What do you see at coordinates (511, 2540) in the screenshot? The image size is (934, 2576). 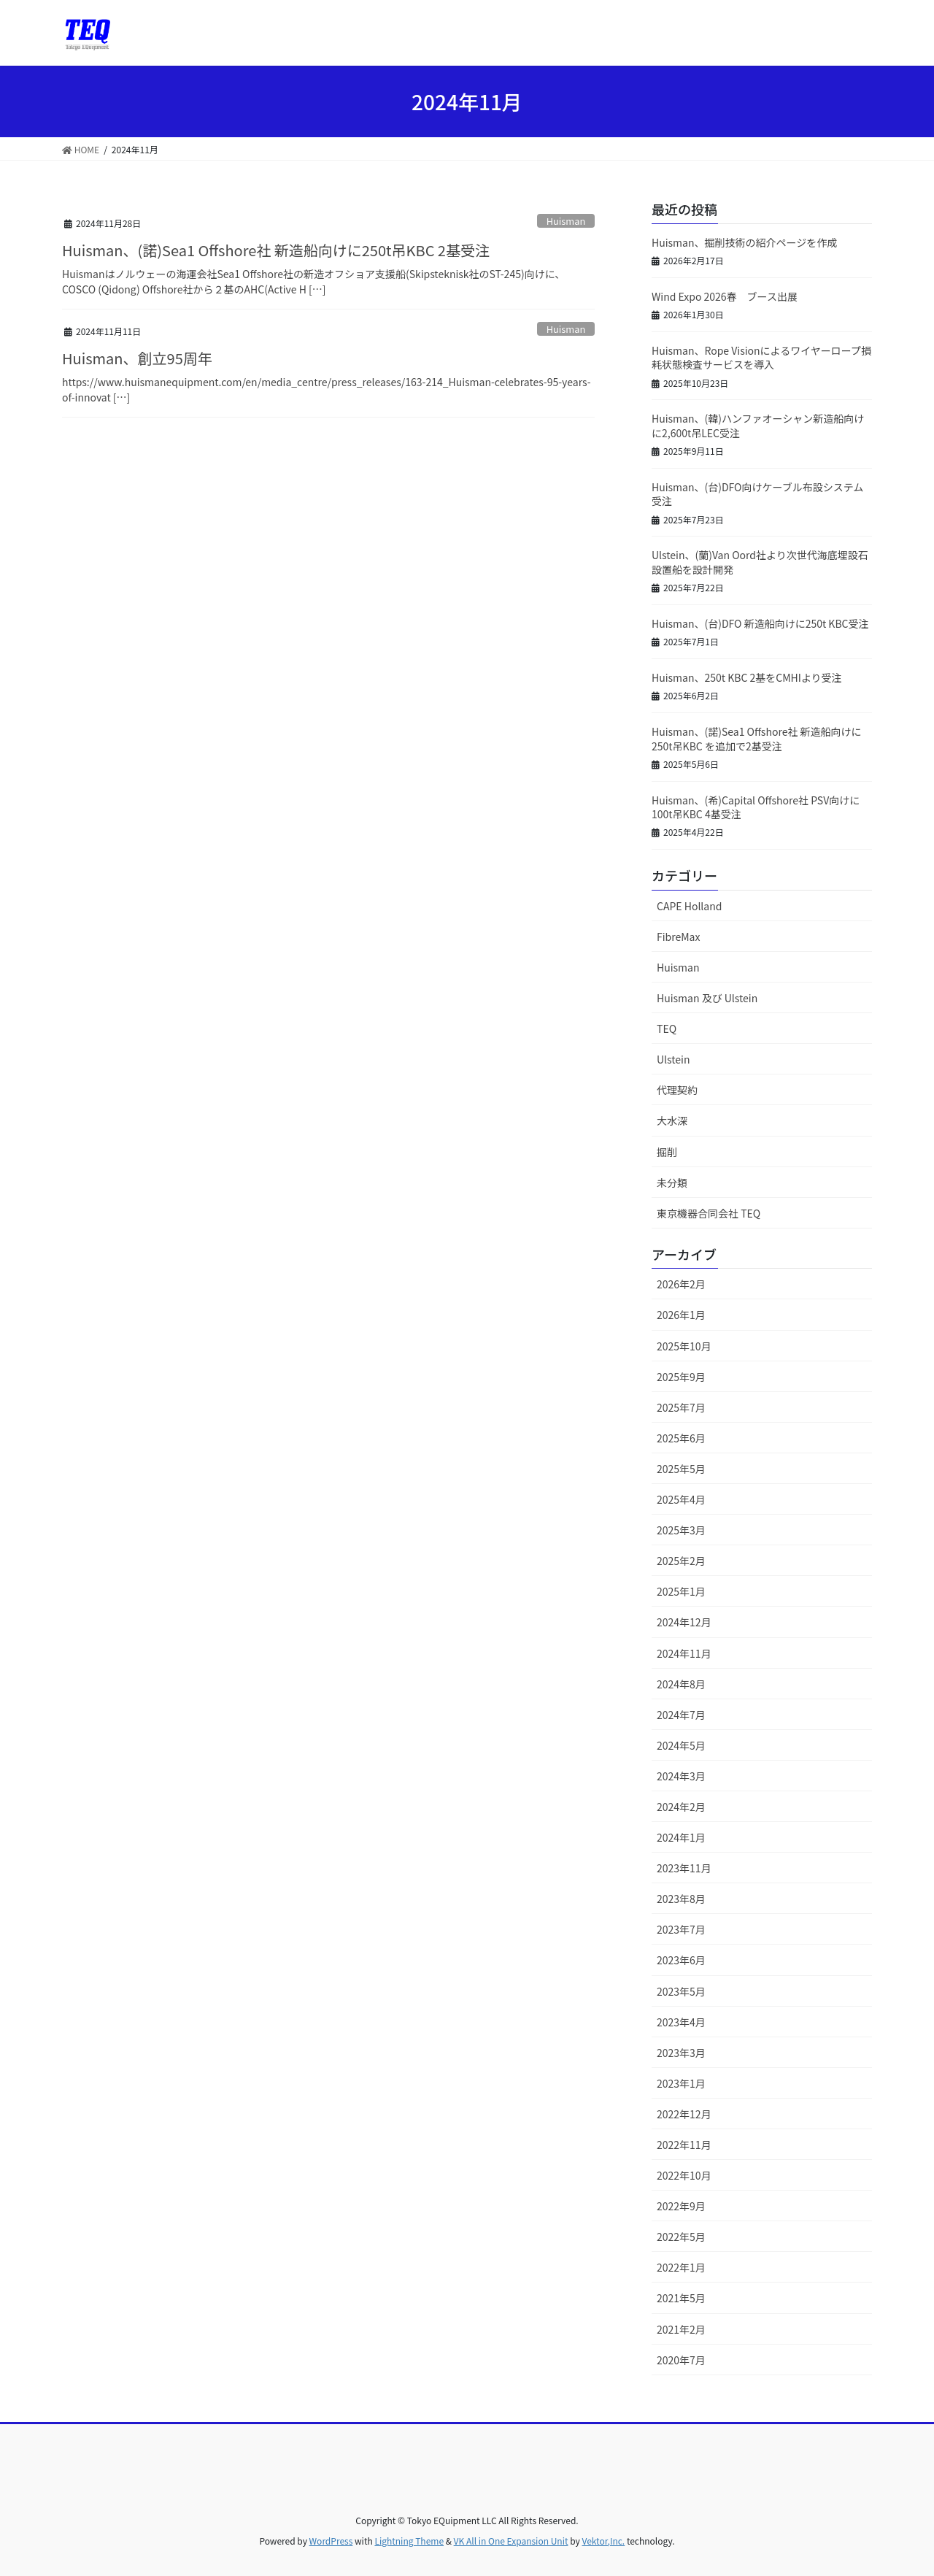 I see `VK All in One Expansion Unit` at bounding box center [511, 2540].